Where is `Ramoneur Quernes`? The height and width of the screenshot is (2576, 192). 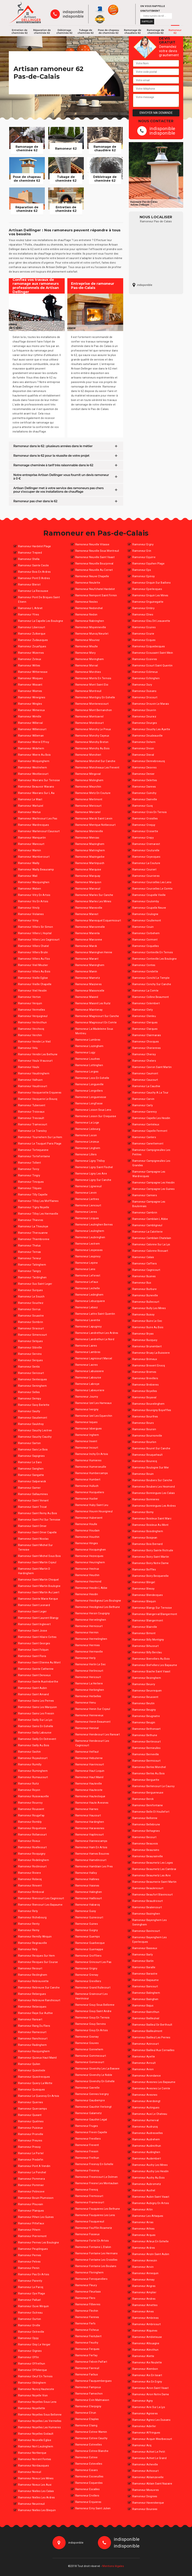 Ramoneur Quernes is located at coordinates (30, 2102).